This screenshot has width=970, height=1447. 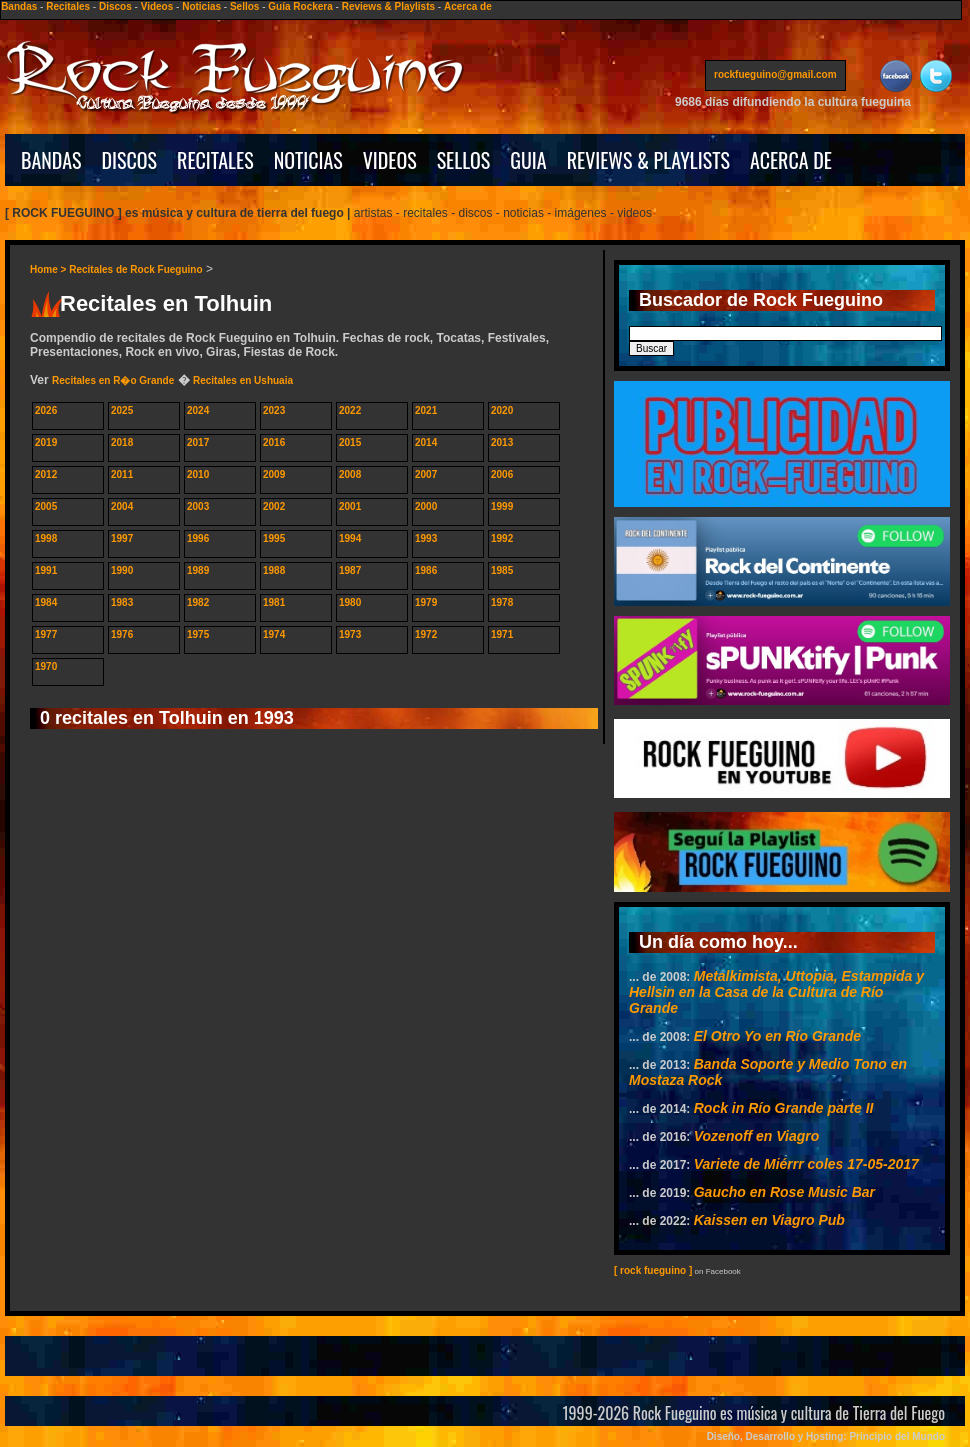 What do you see at coordinates (350, 602) in the screenshot?
I see `1980` at bounding box center [350, 602].